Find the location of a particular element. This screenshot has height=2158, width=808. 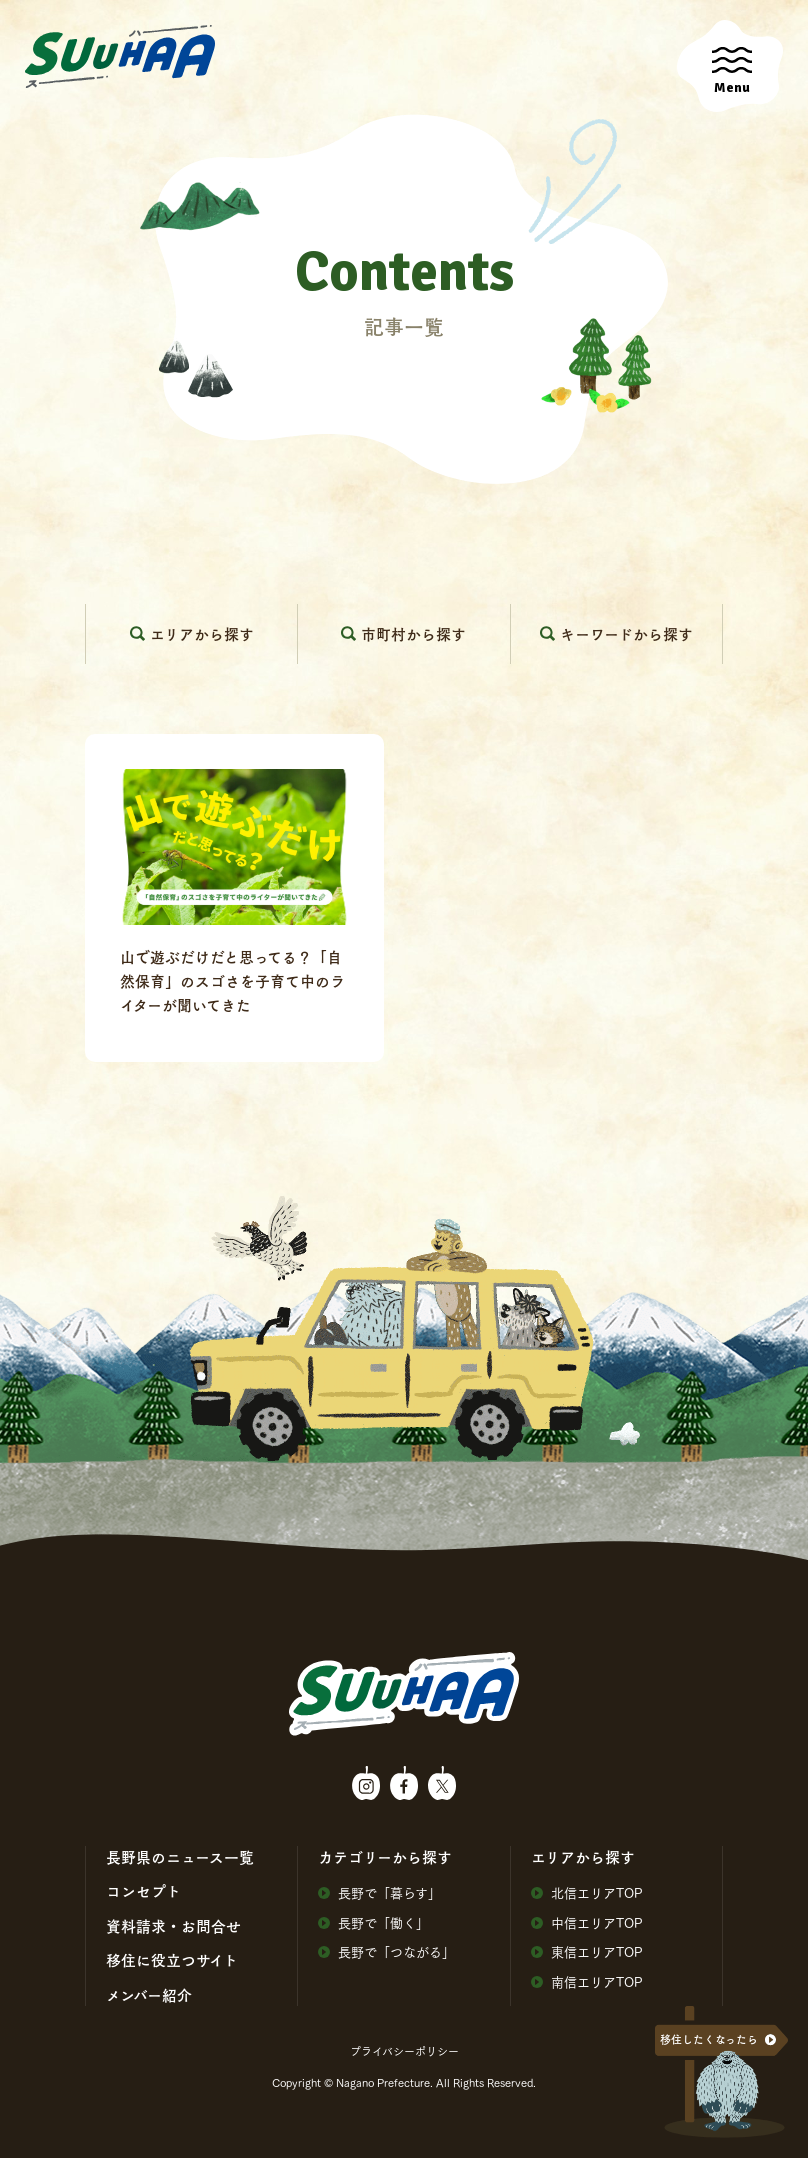

コンセプト is located at coordinates (143, 1891).